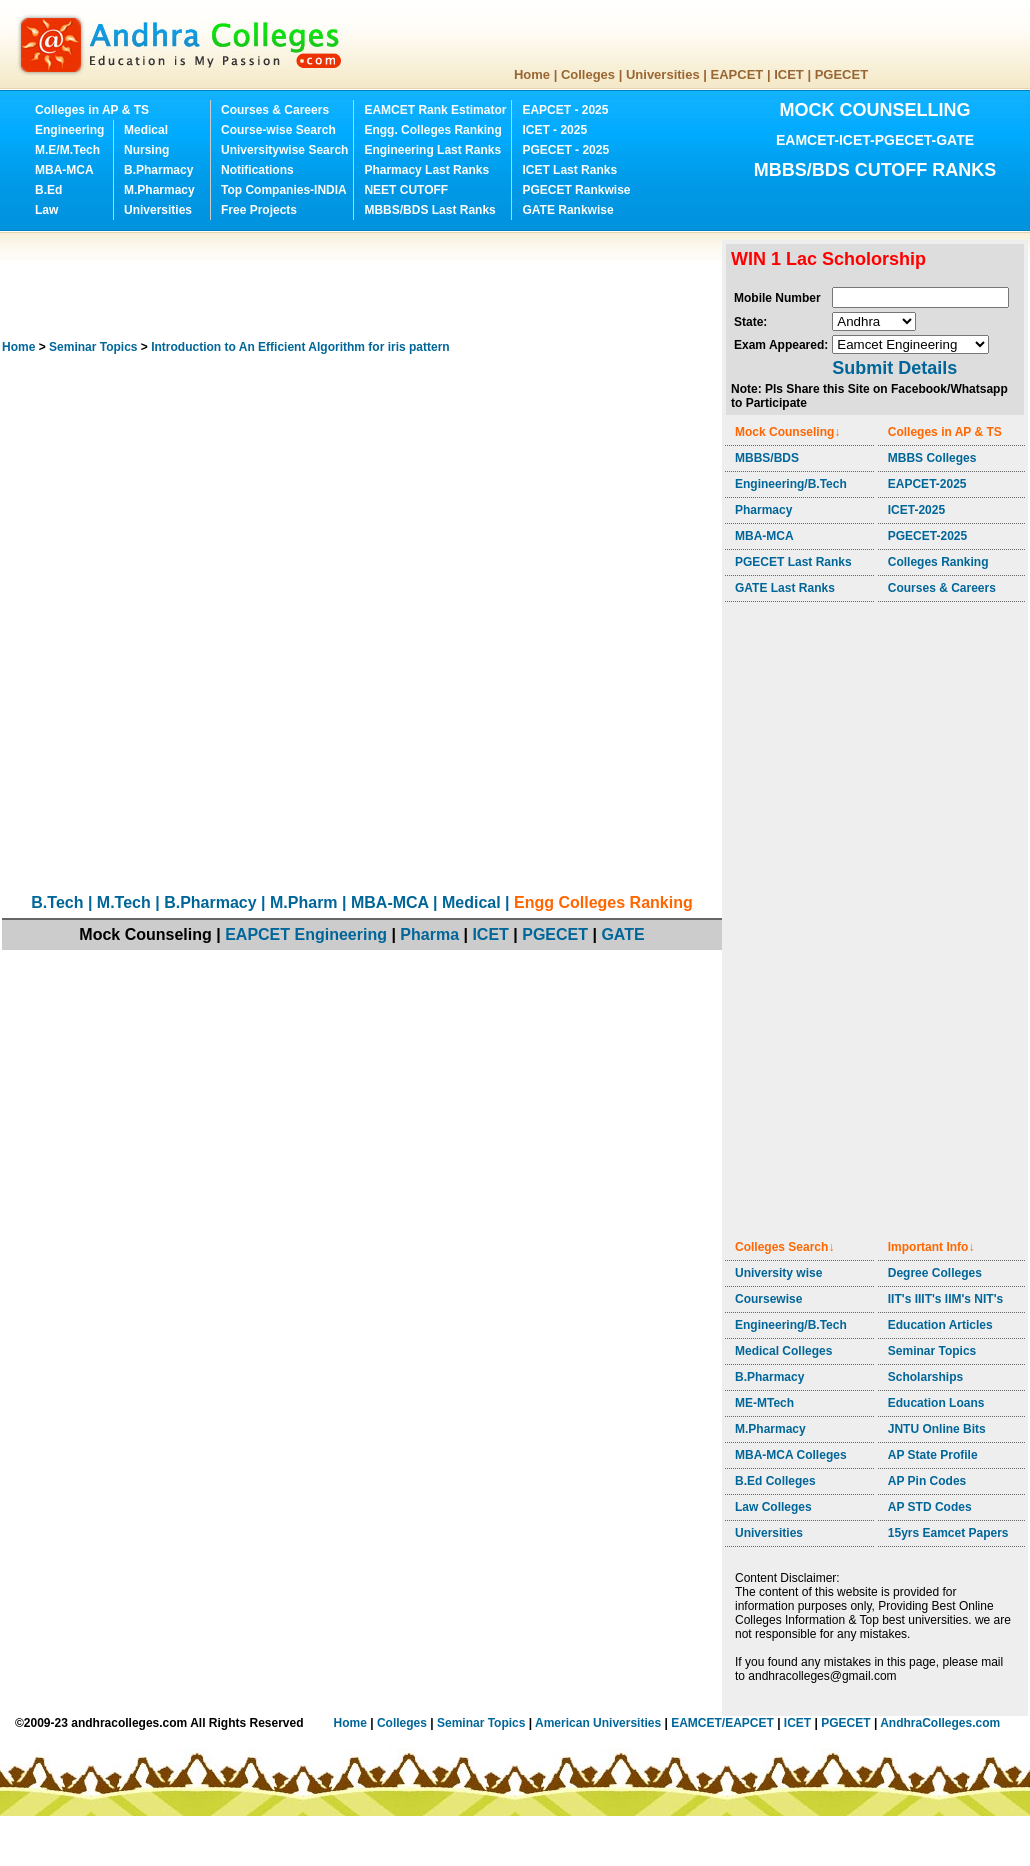  Describe the element at coordinates (925, 1377) in the screenshot. I see `Scholarships` at that location.